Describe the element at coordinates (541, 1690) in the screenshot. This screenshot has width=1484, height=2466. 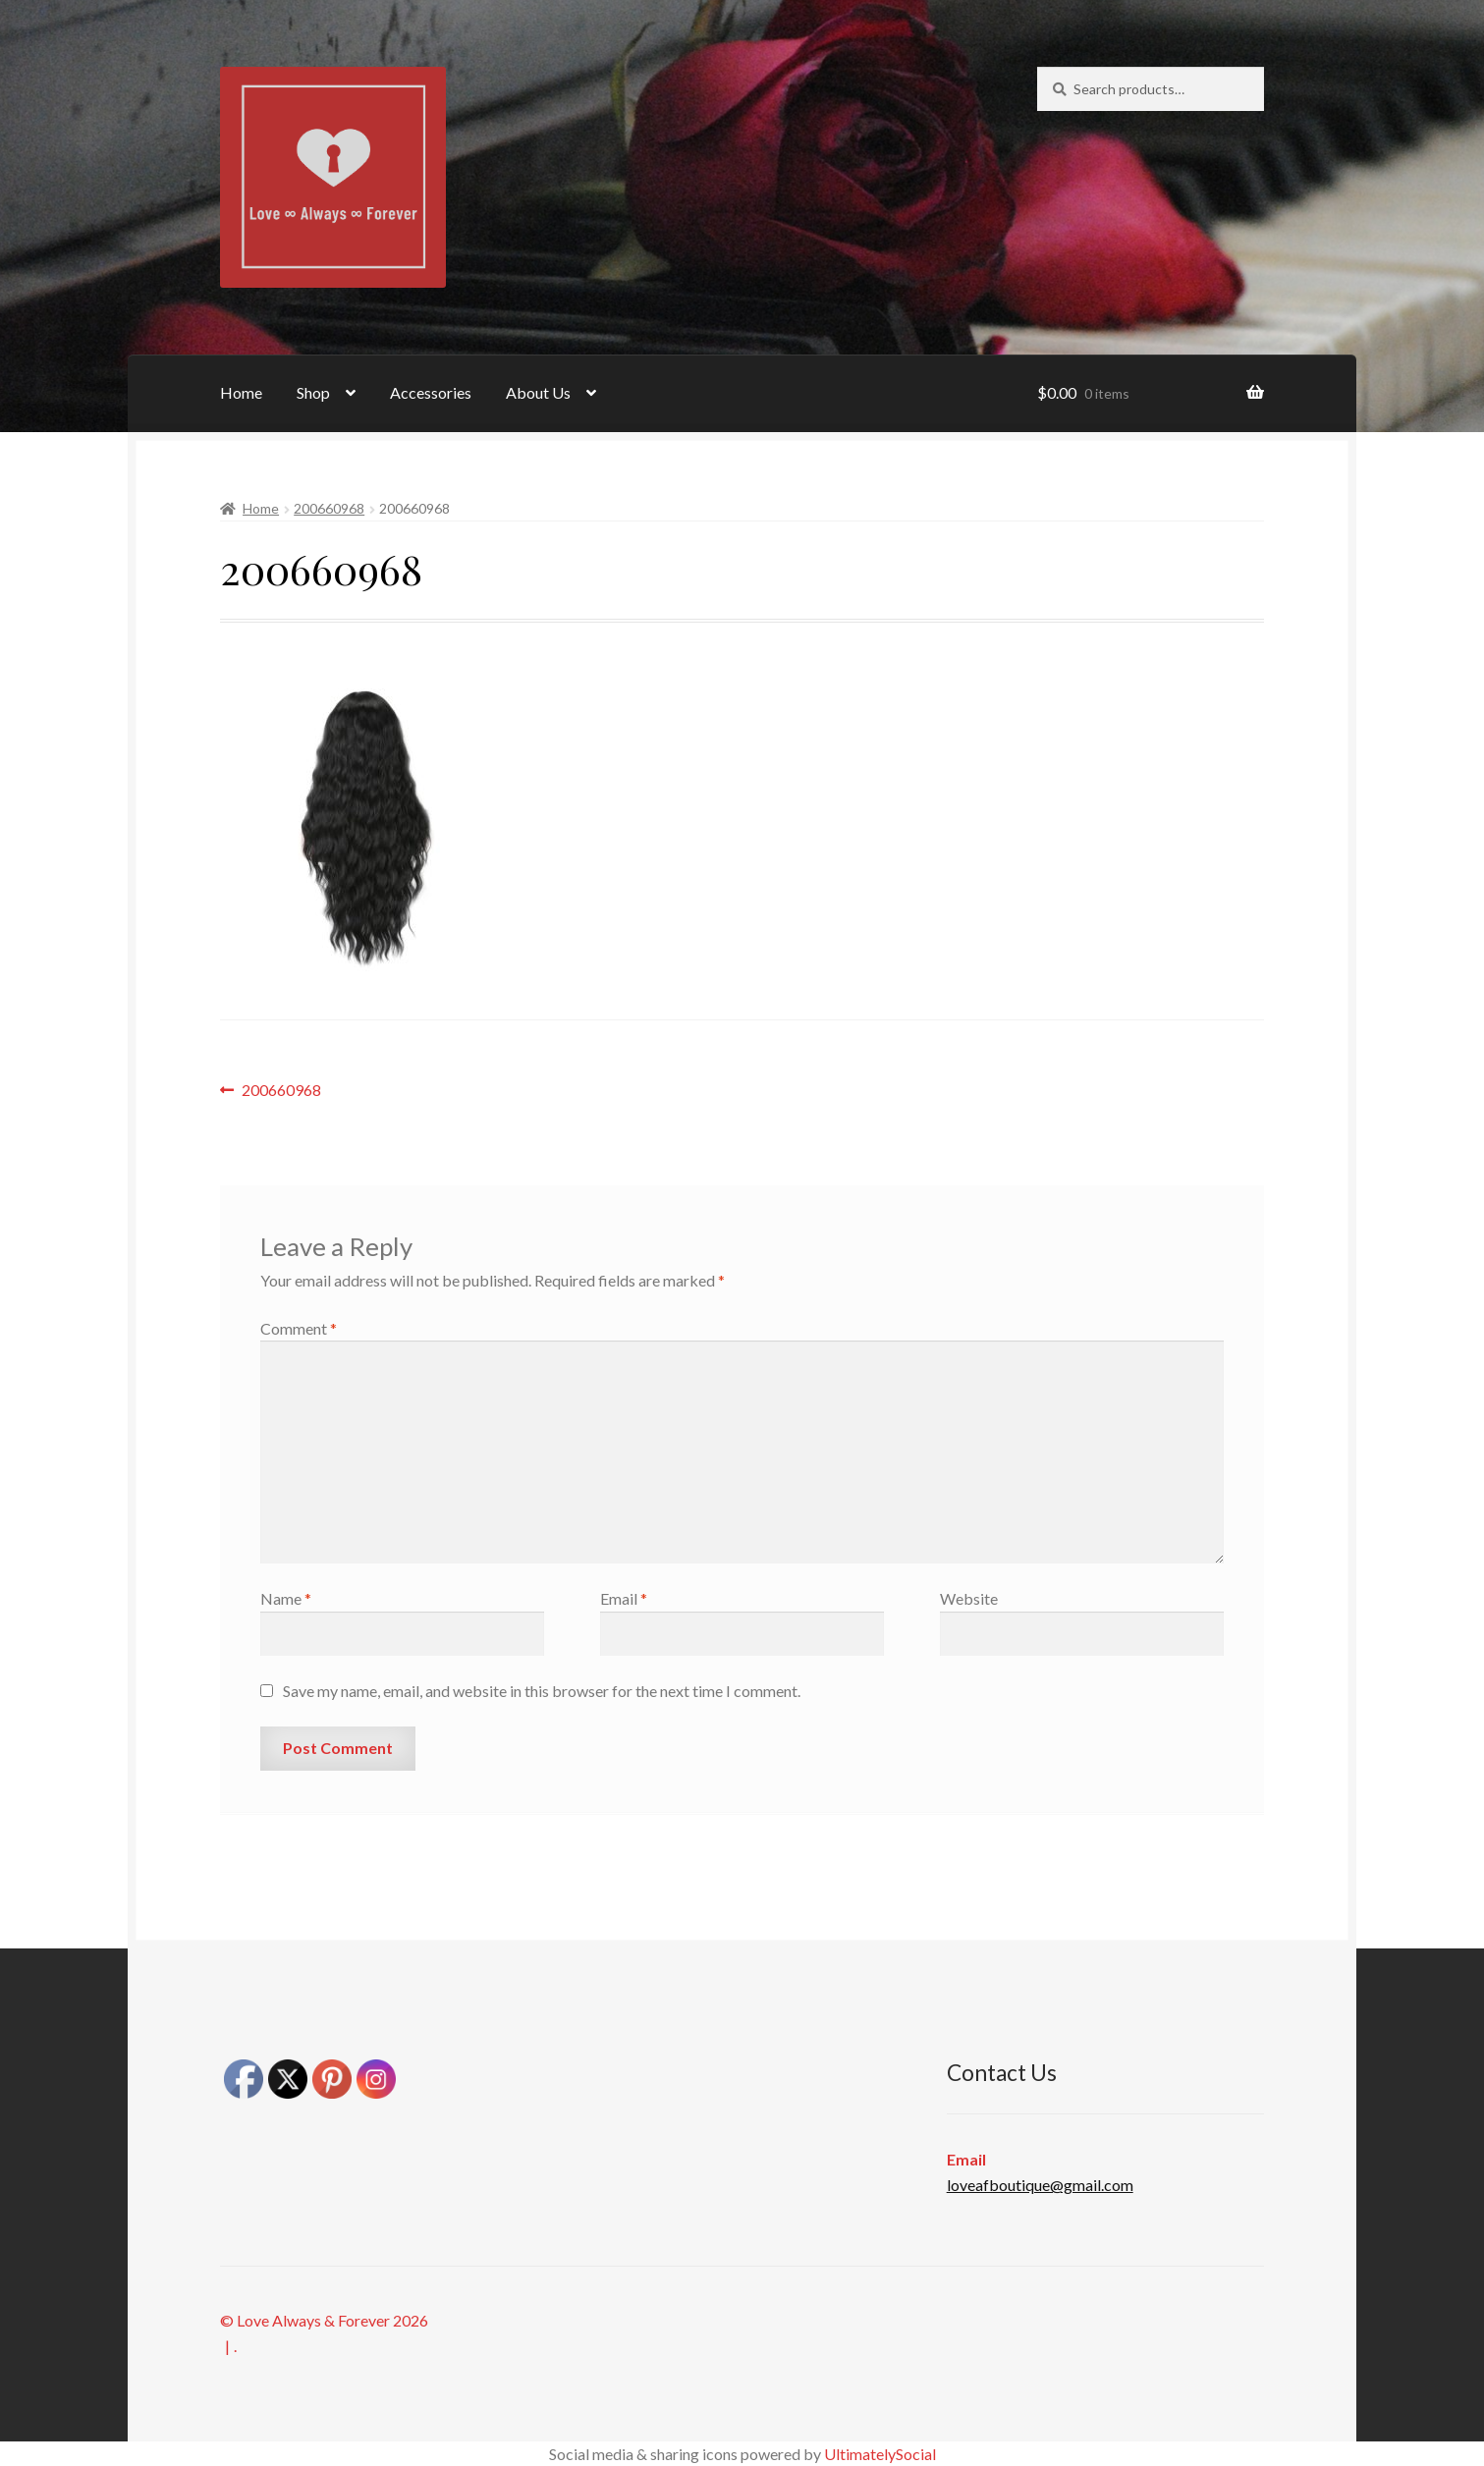
I see `Save my name, email, and website in this browser for the next time I comment.` at that location.